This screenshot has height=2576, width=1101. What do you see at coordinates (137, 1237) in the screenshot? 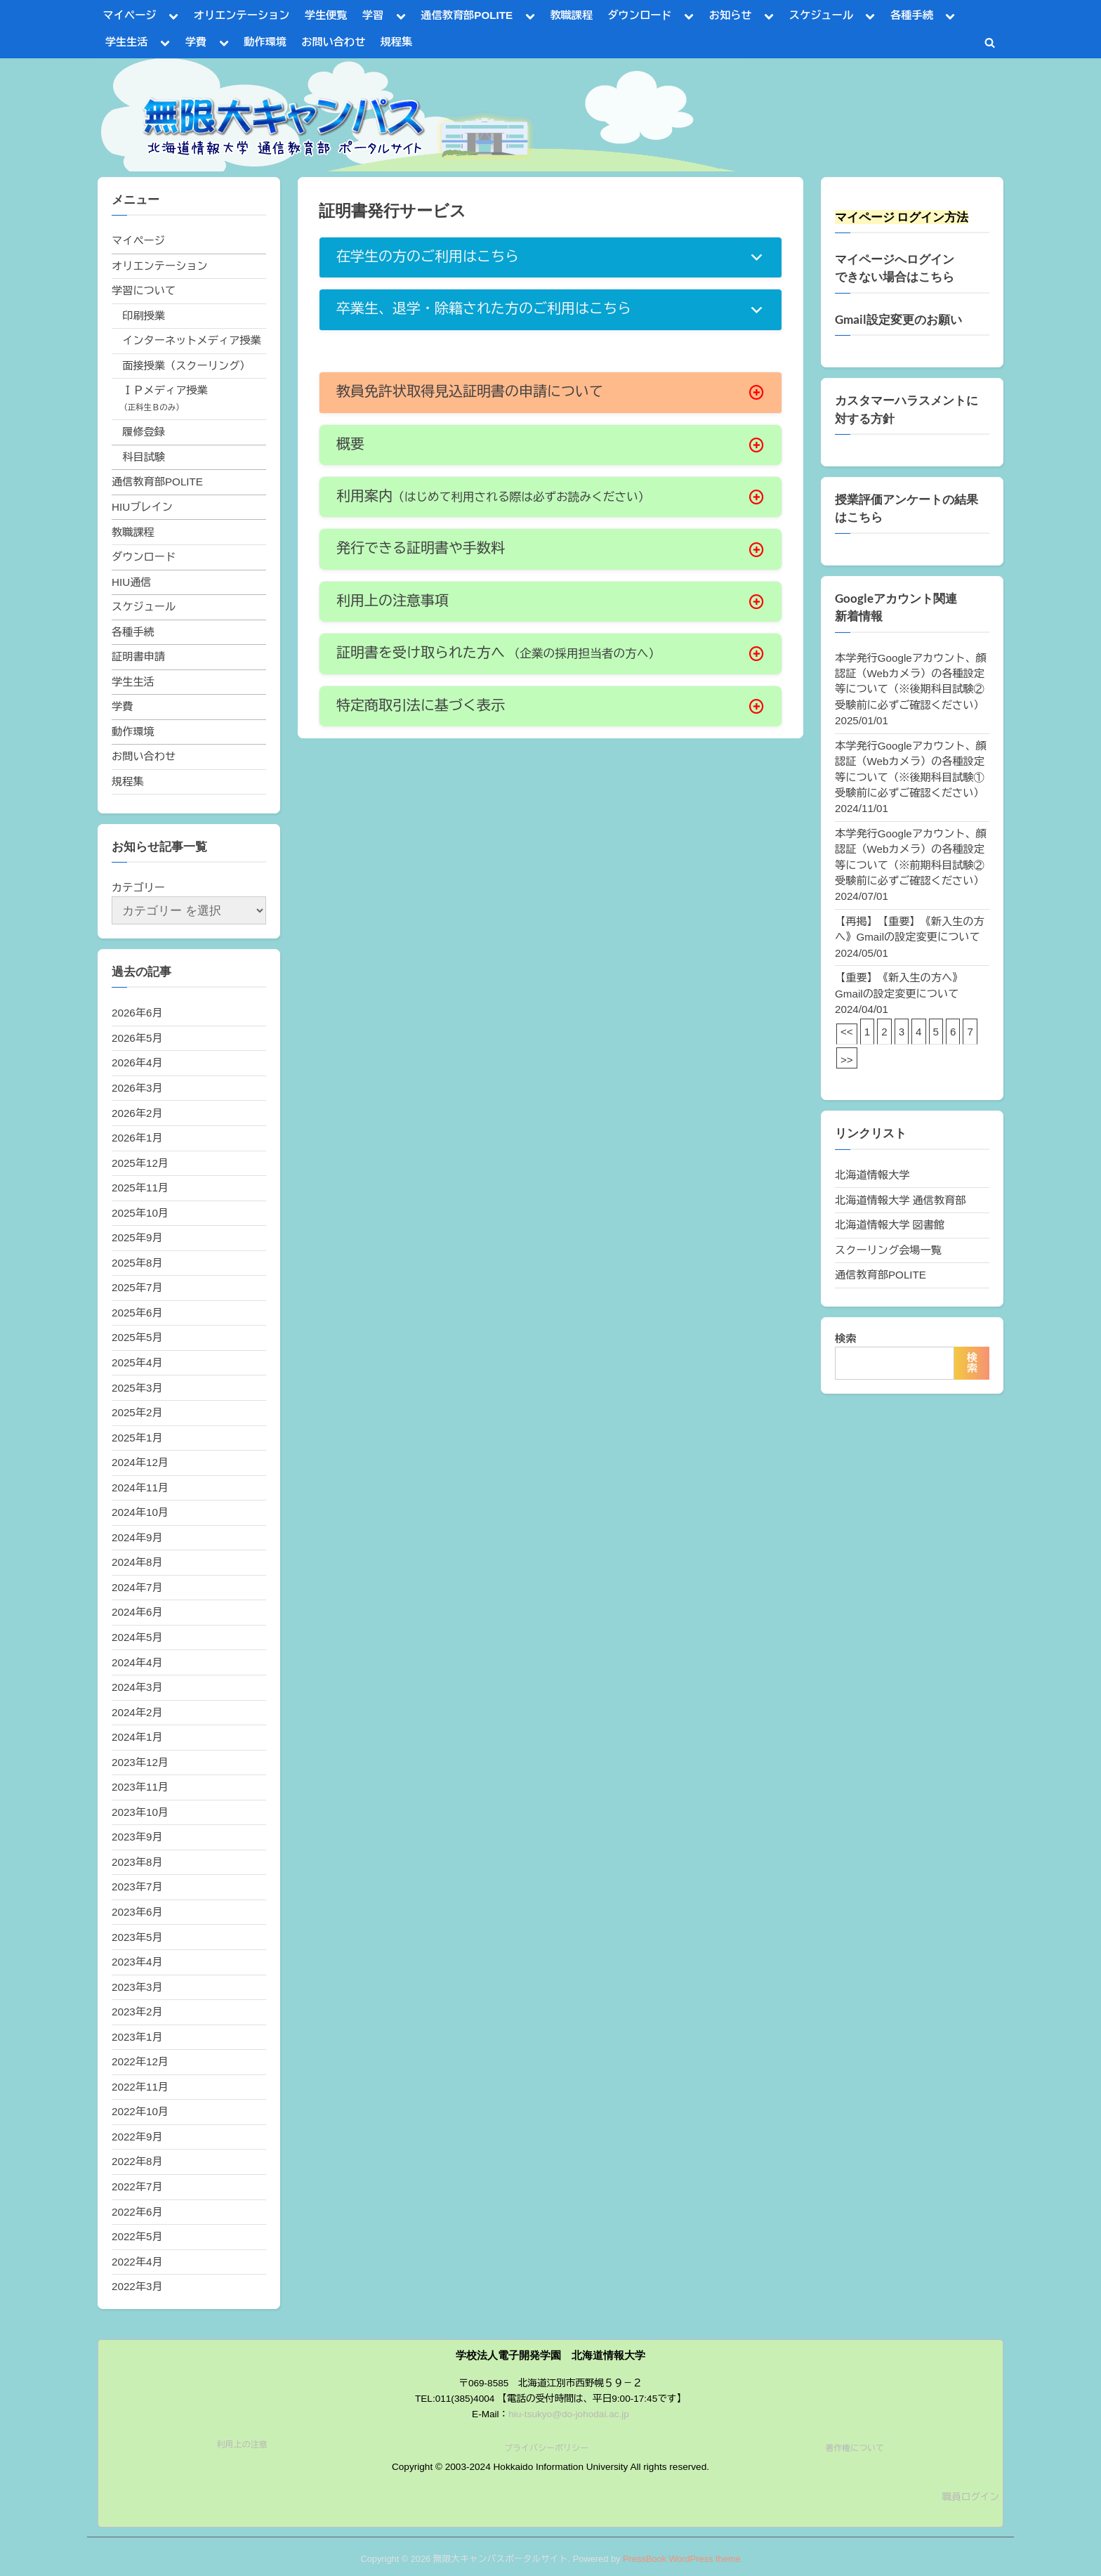
I see `2025年9月` at bounding box center [137, 1237].